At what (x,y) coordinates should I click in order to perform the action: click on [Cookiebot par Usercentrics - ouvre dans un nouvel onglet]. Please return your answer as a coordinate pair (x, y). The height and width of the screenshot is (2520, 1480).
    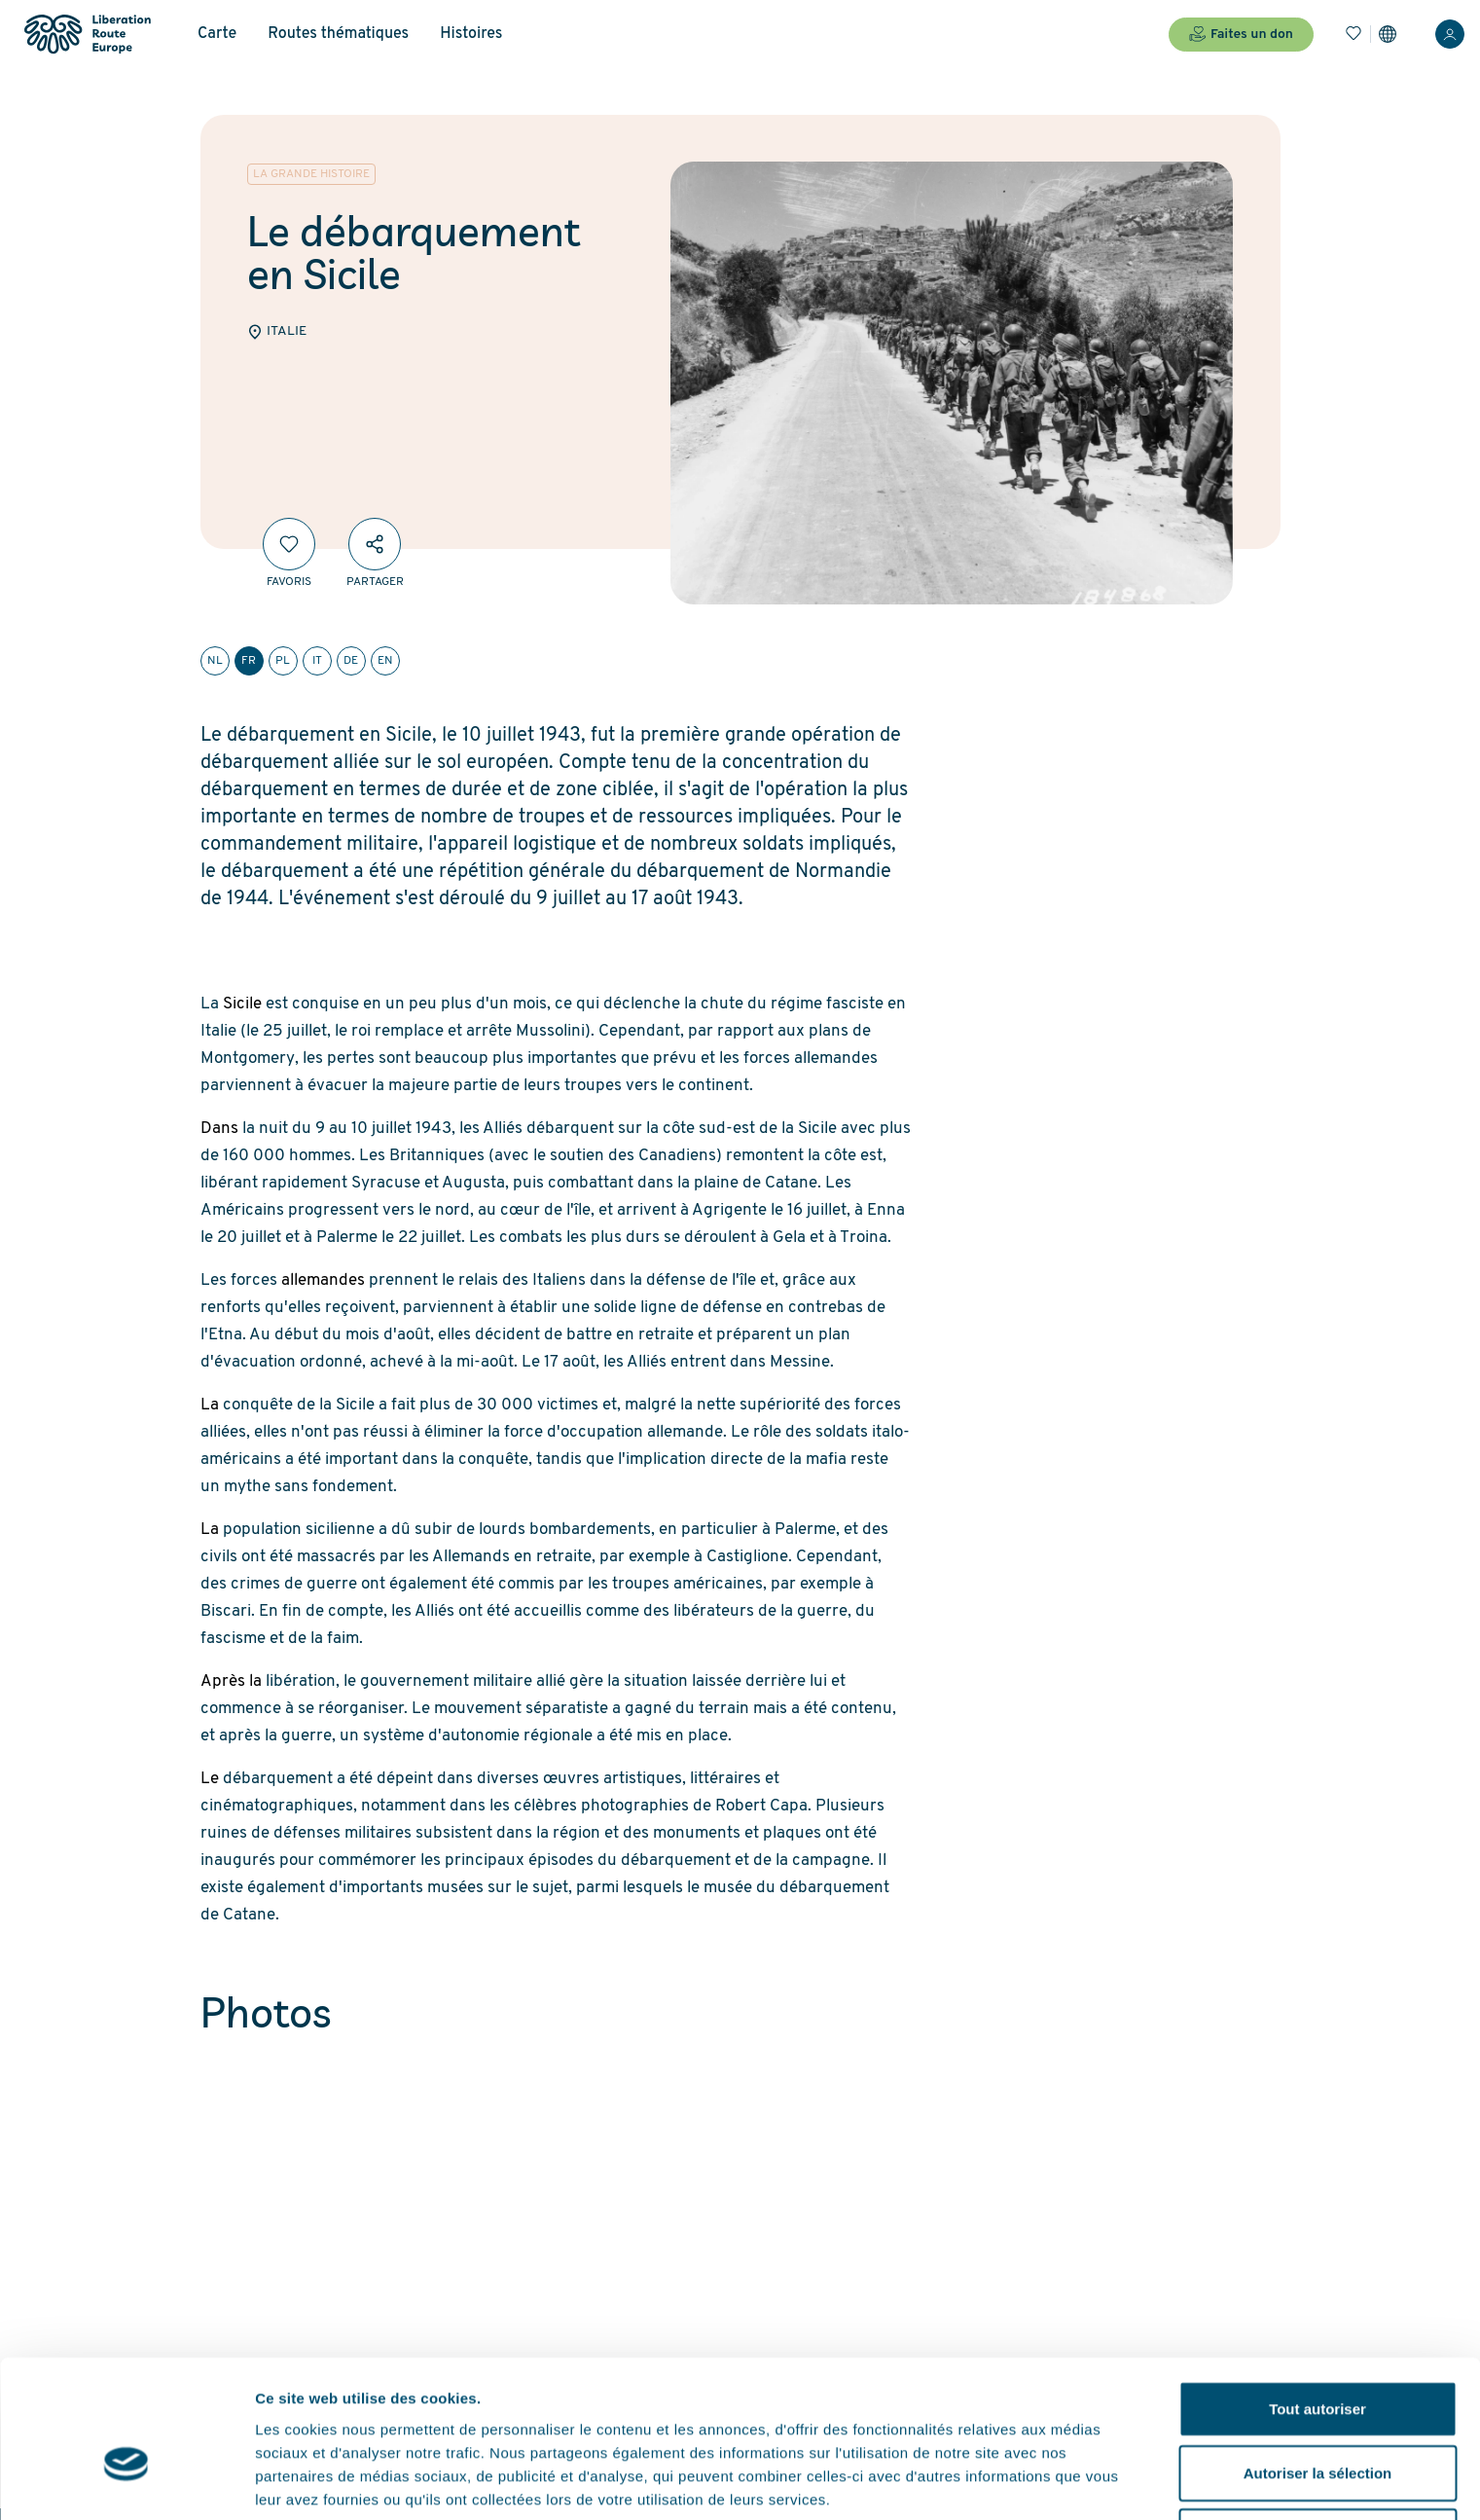
    Looking at the image, I should click on (126, 2482).